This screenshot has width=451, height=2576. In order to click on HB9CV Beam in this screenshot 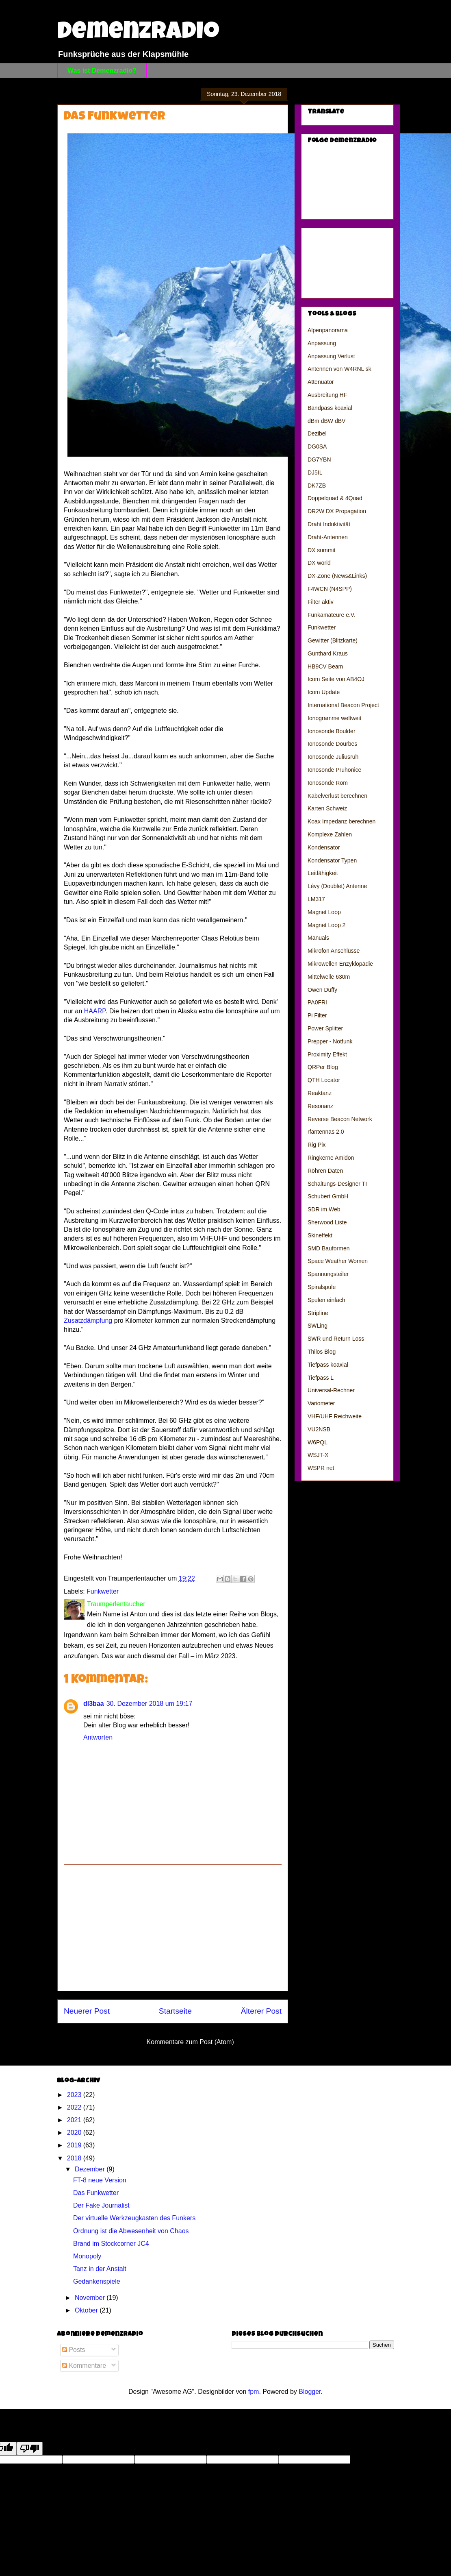, I will do `click(325, 666)`.